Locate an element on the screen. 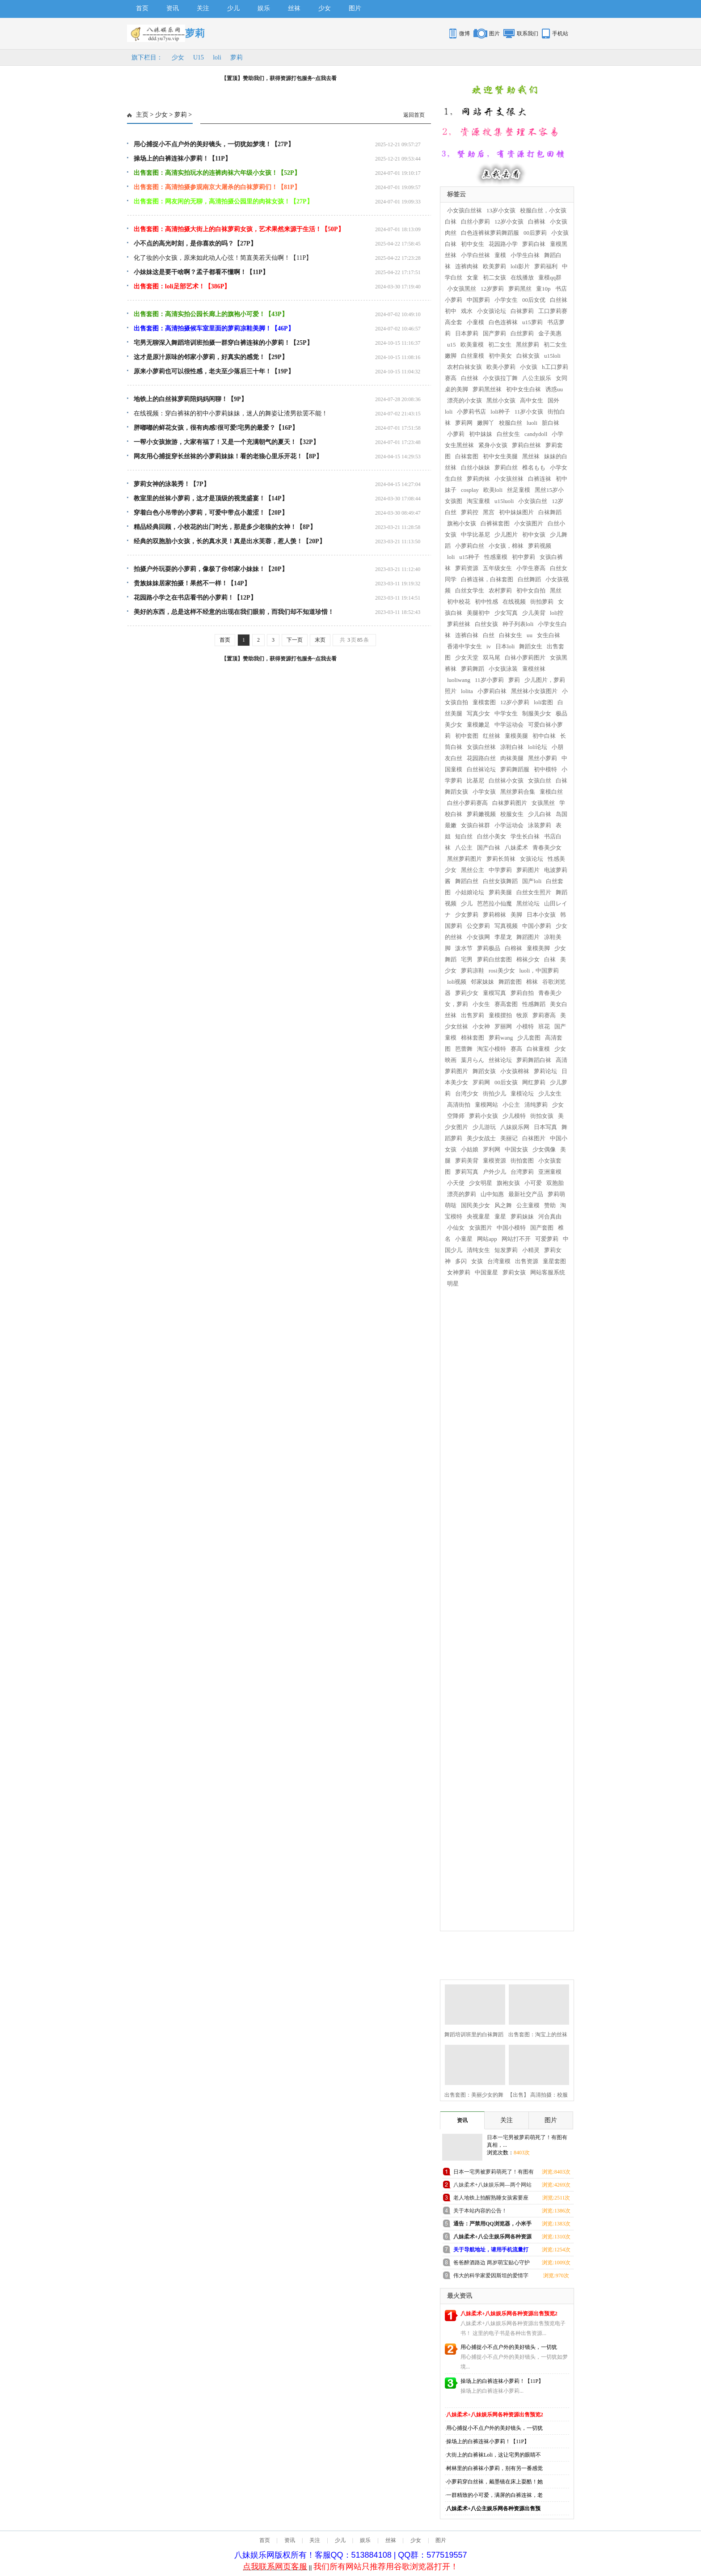  青春美少女 is located at coordinates (547, 847).